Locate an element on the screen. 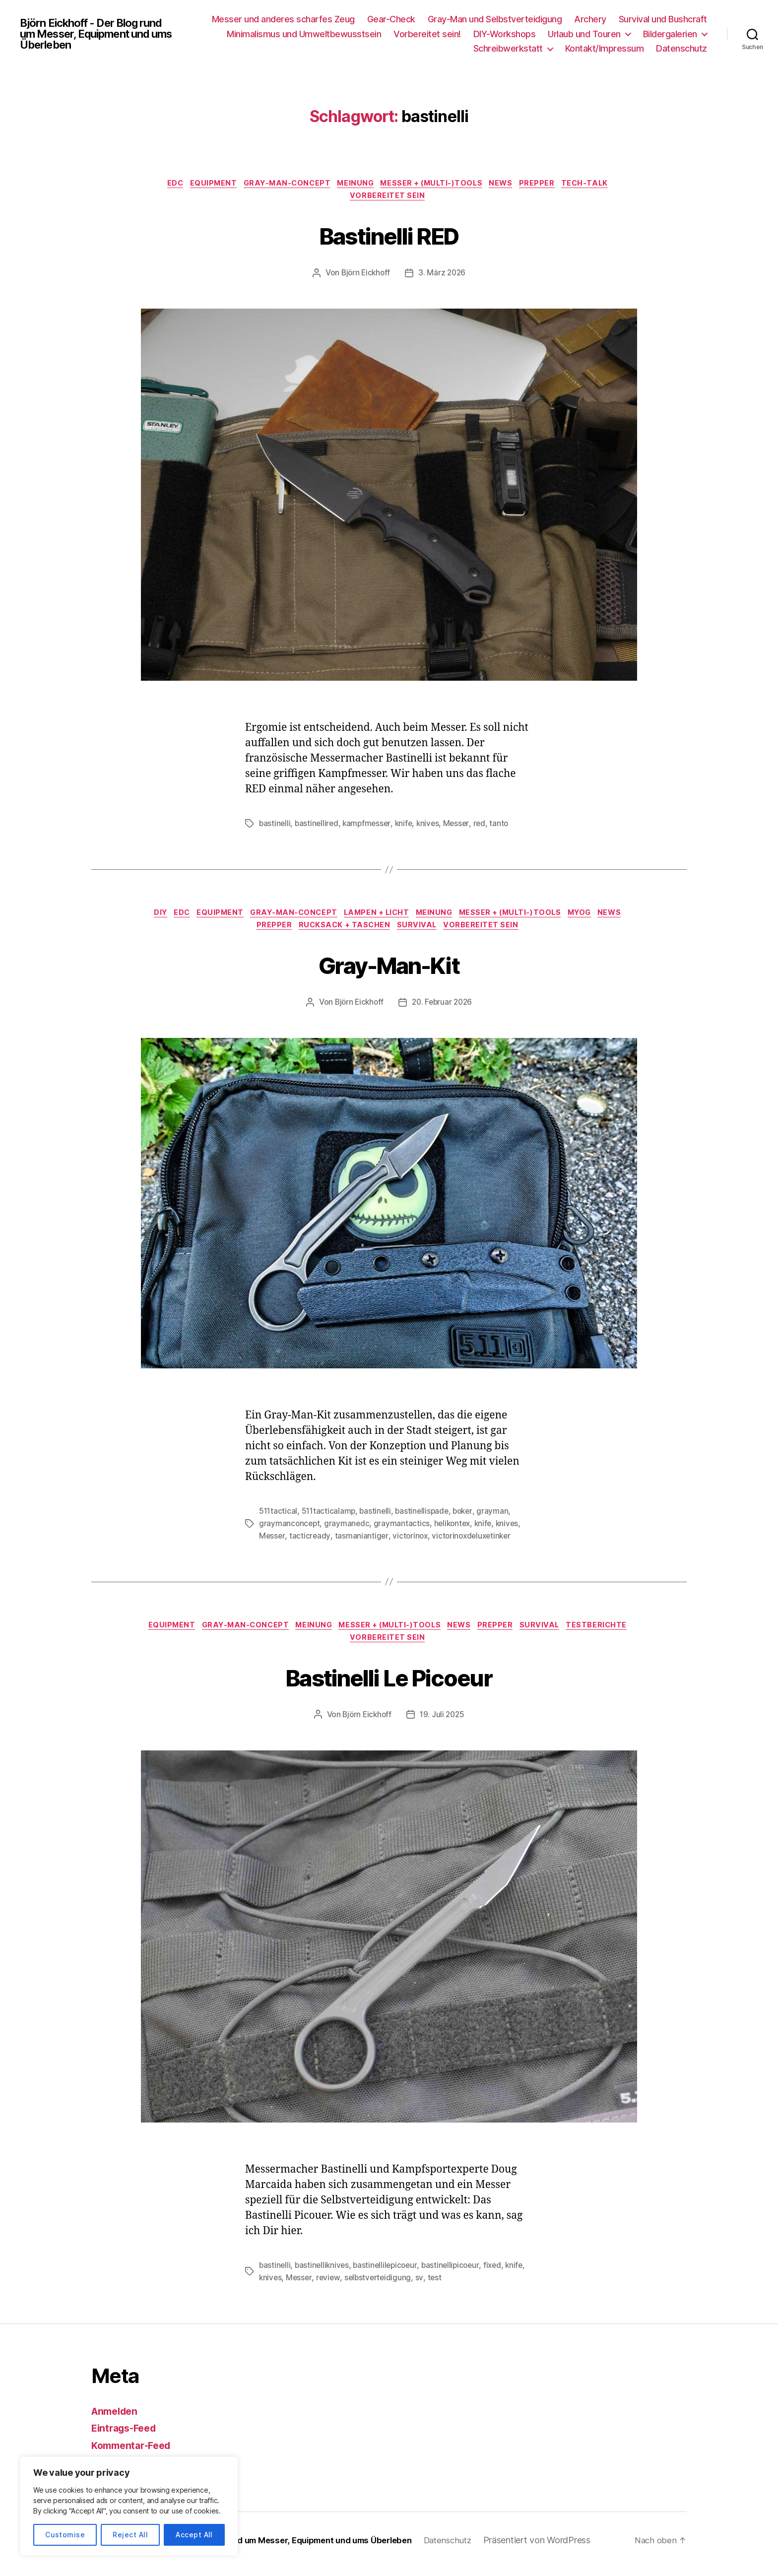  test is located at coordinates (461, 2286).